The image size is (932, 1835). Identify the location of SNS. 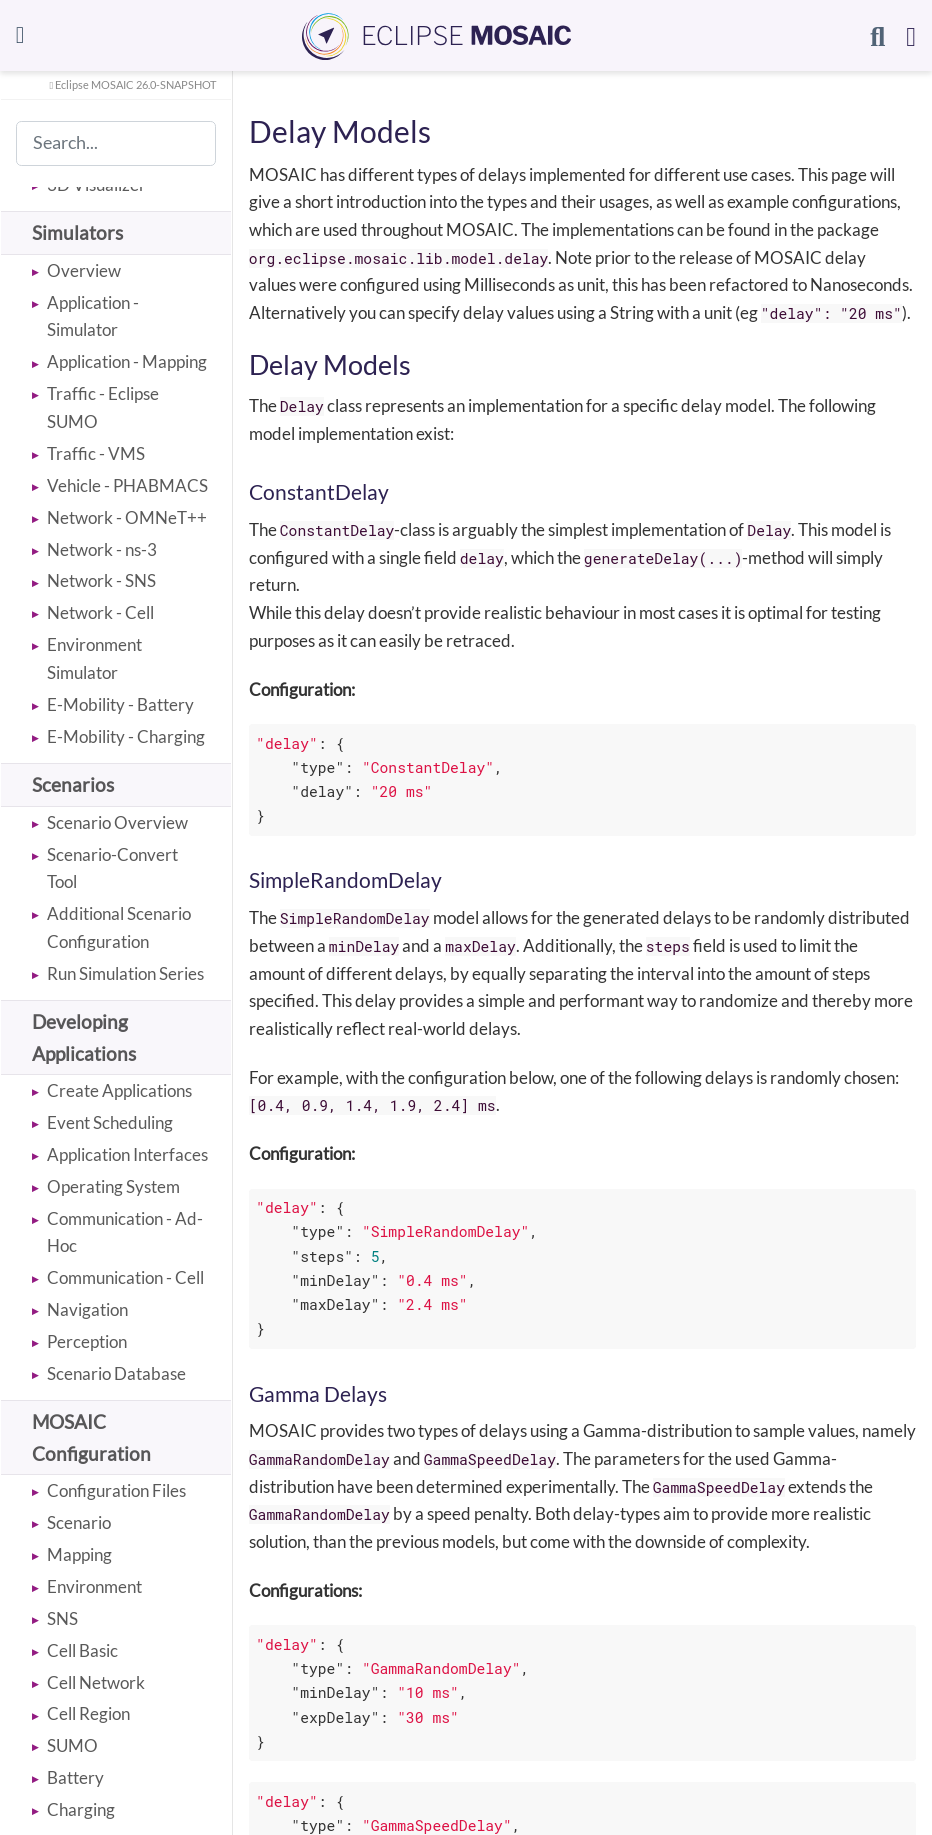
(62, 1618).